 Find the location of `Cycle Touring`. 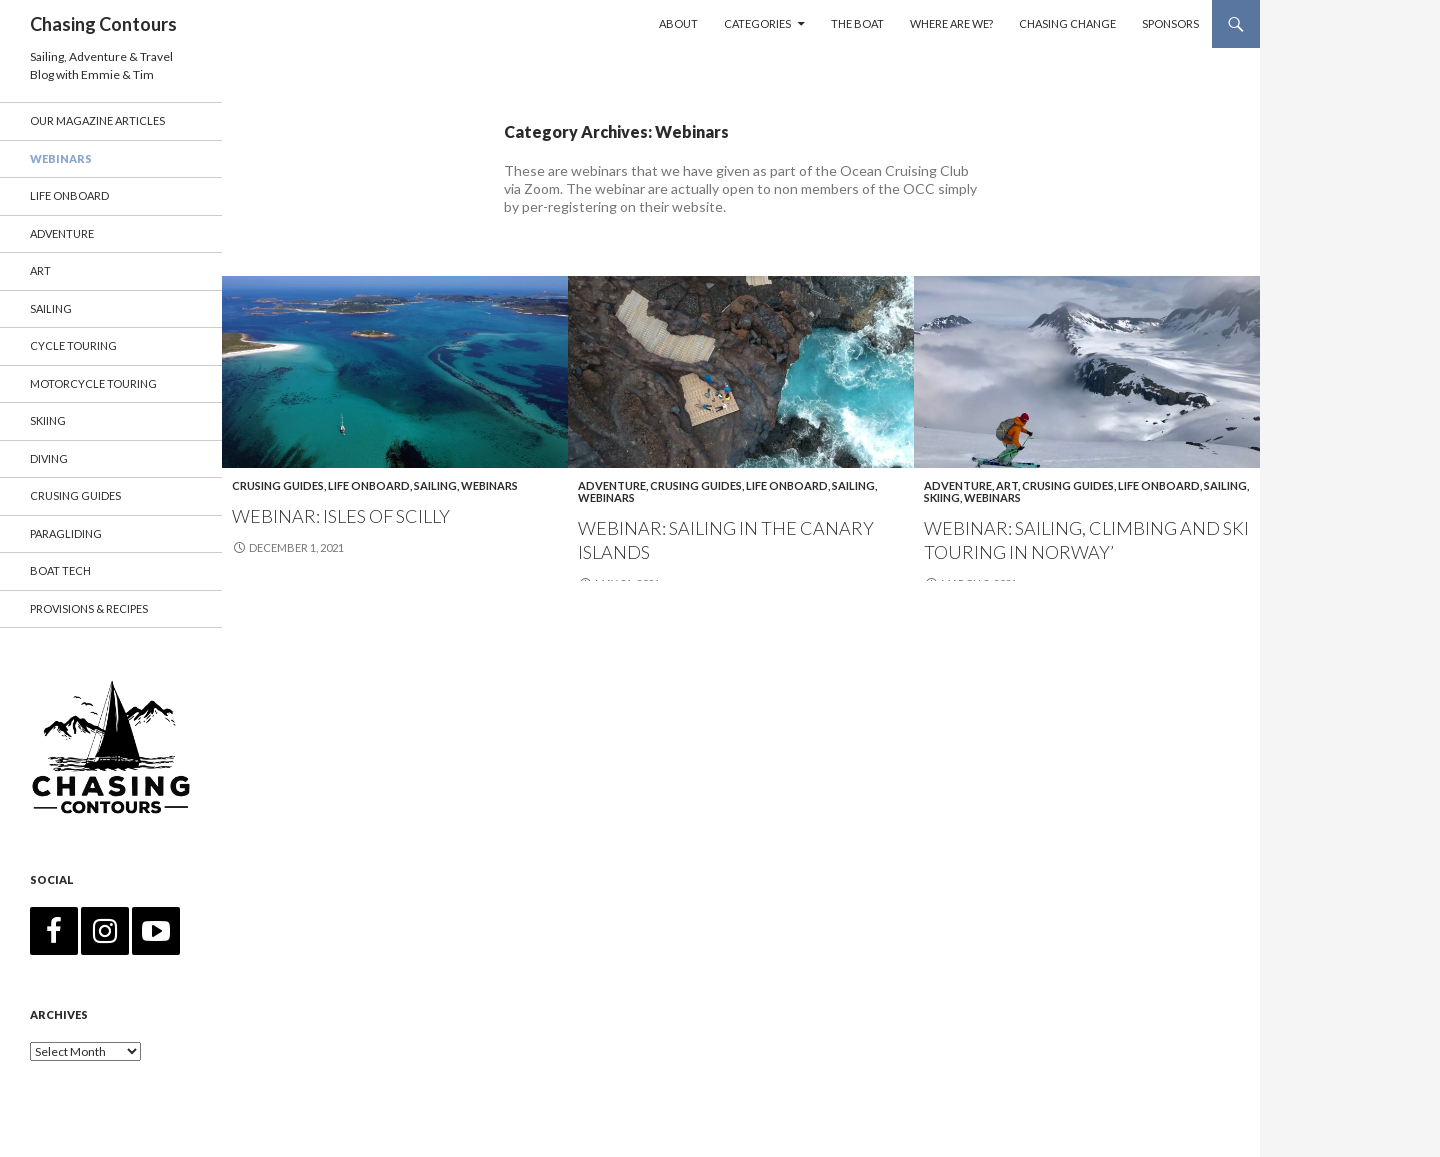

Cycle Touring is located at coordinates (73, 345).